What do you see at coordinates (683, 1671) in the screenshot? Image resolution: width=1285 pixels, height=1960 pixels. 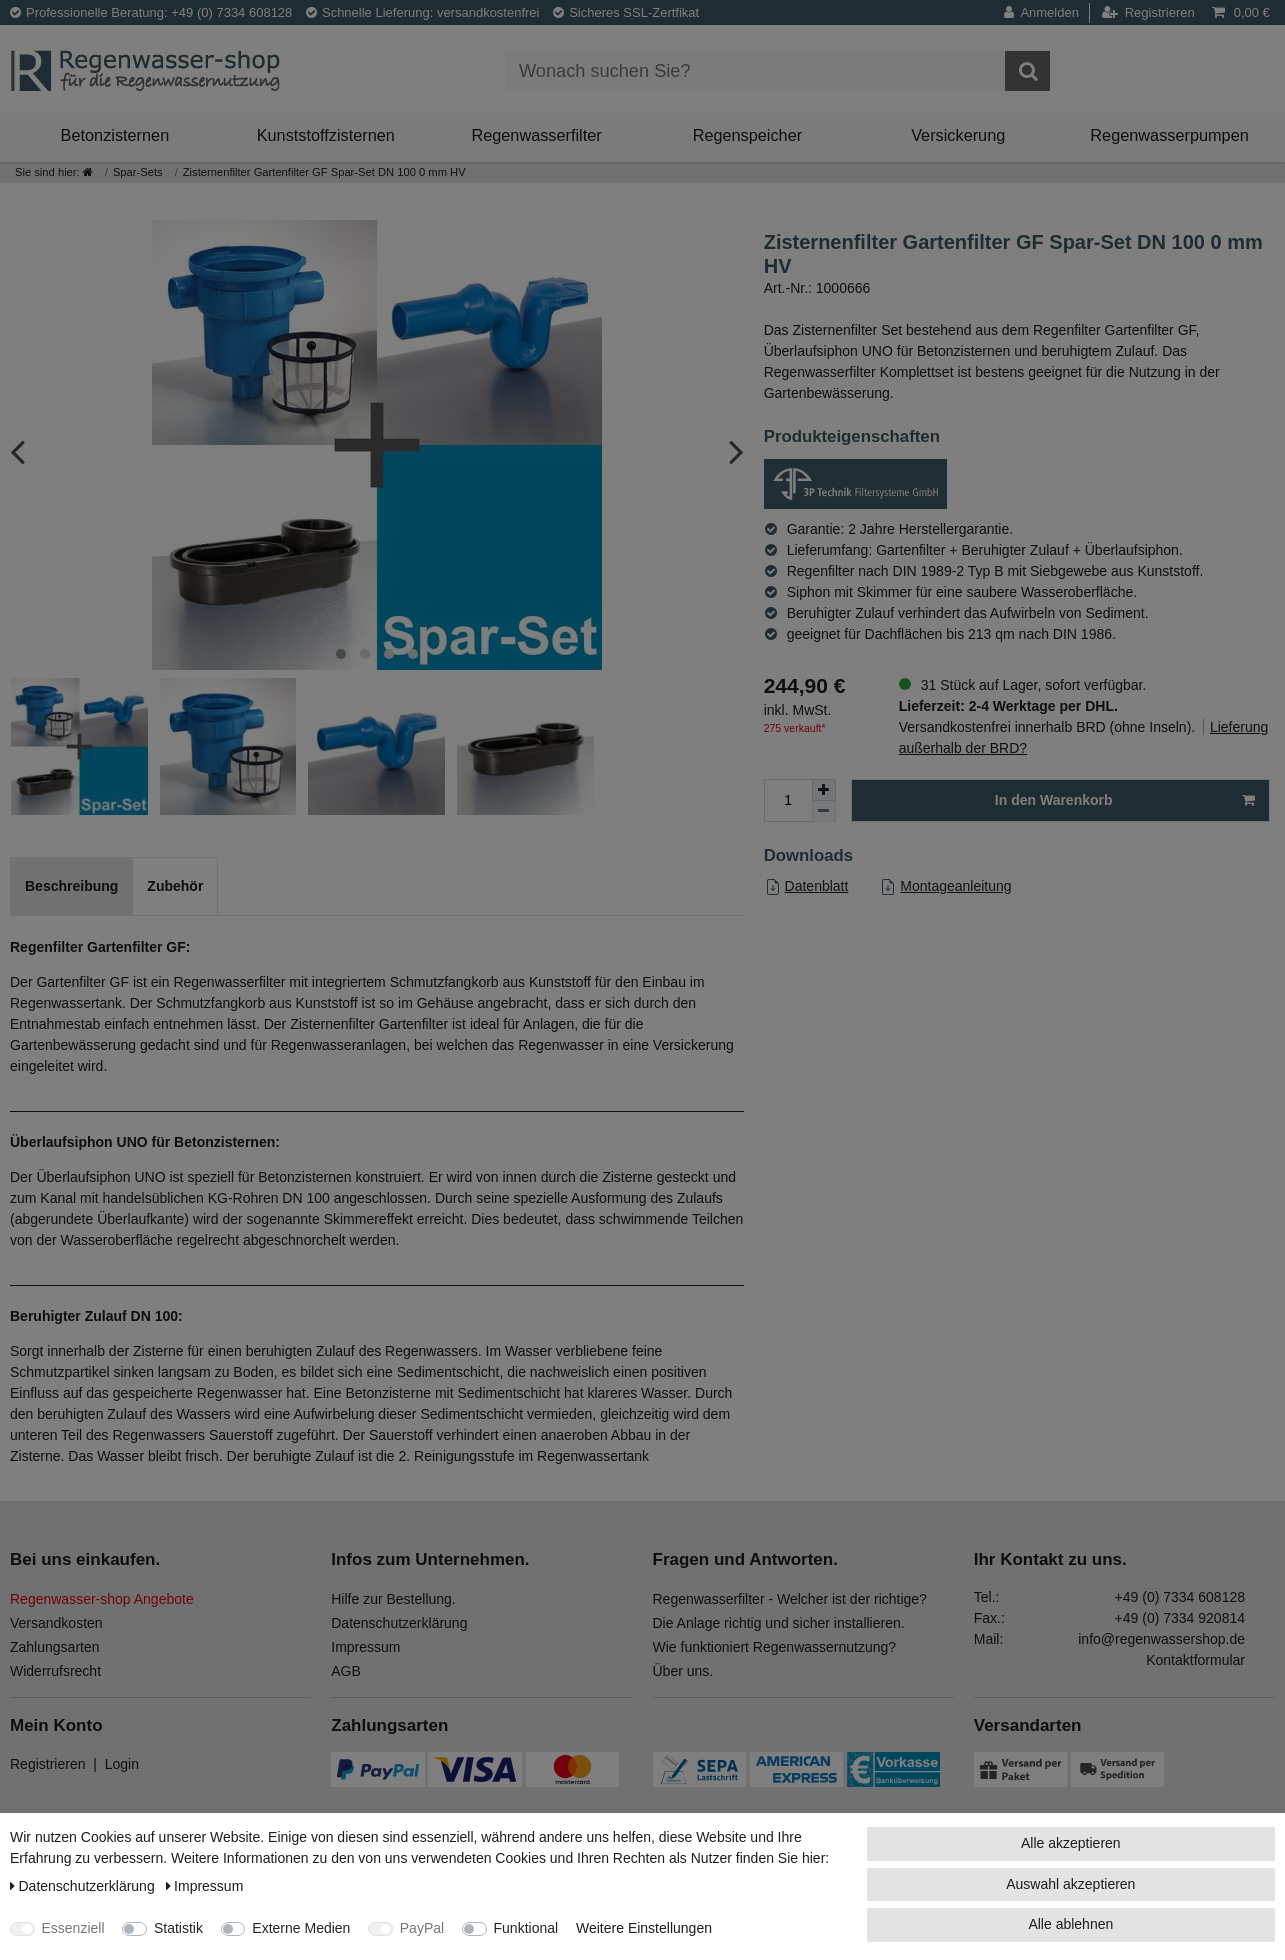 I see `Über uns.` at bounding box center [683, 1671].